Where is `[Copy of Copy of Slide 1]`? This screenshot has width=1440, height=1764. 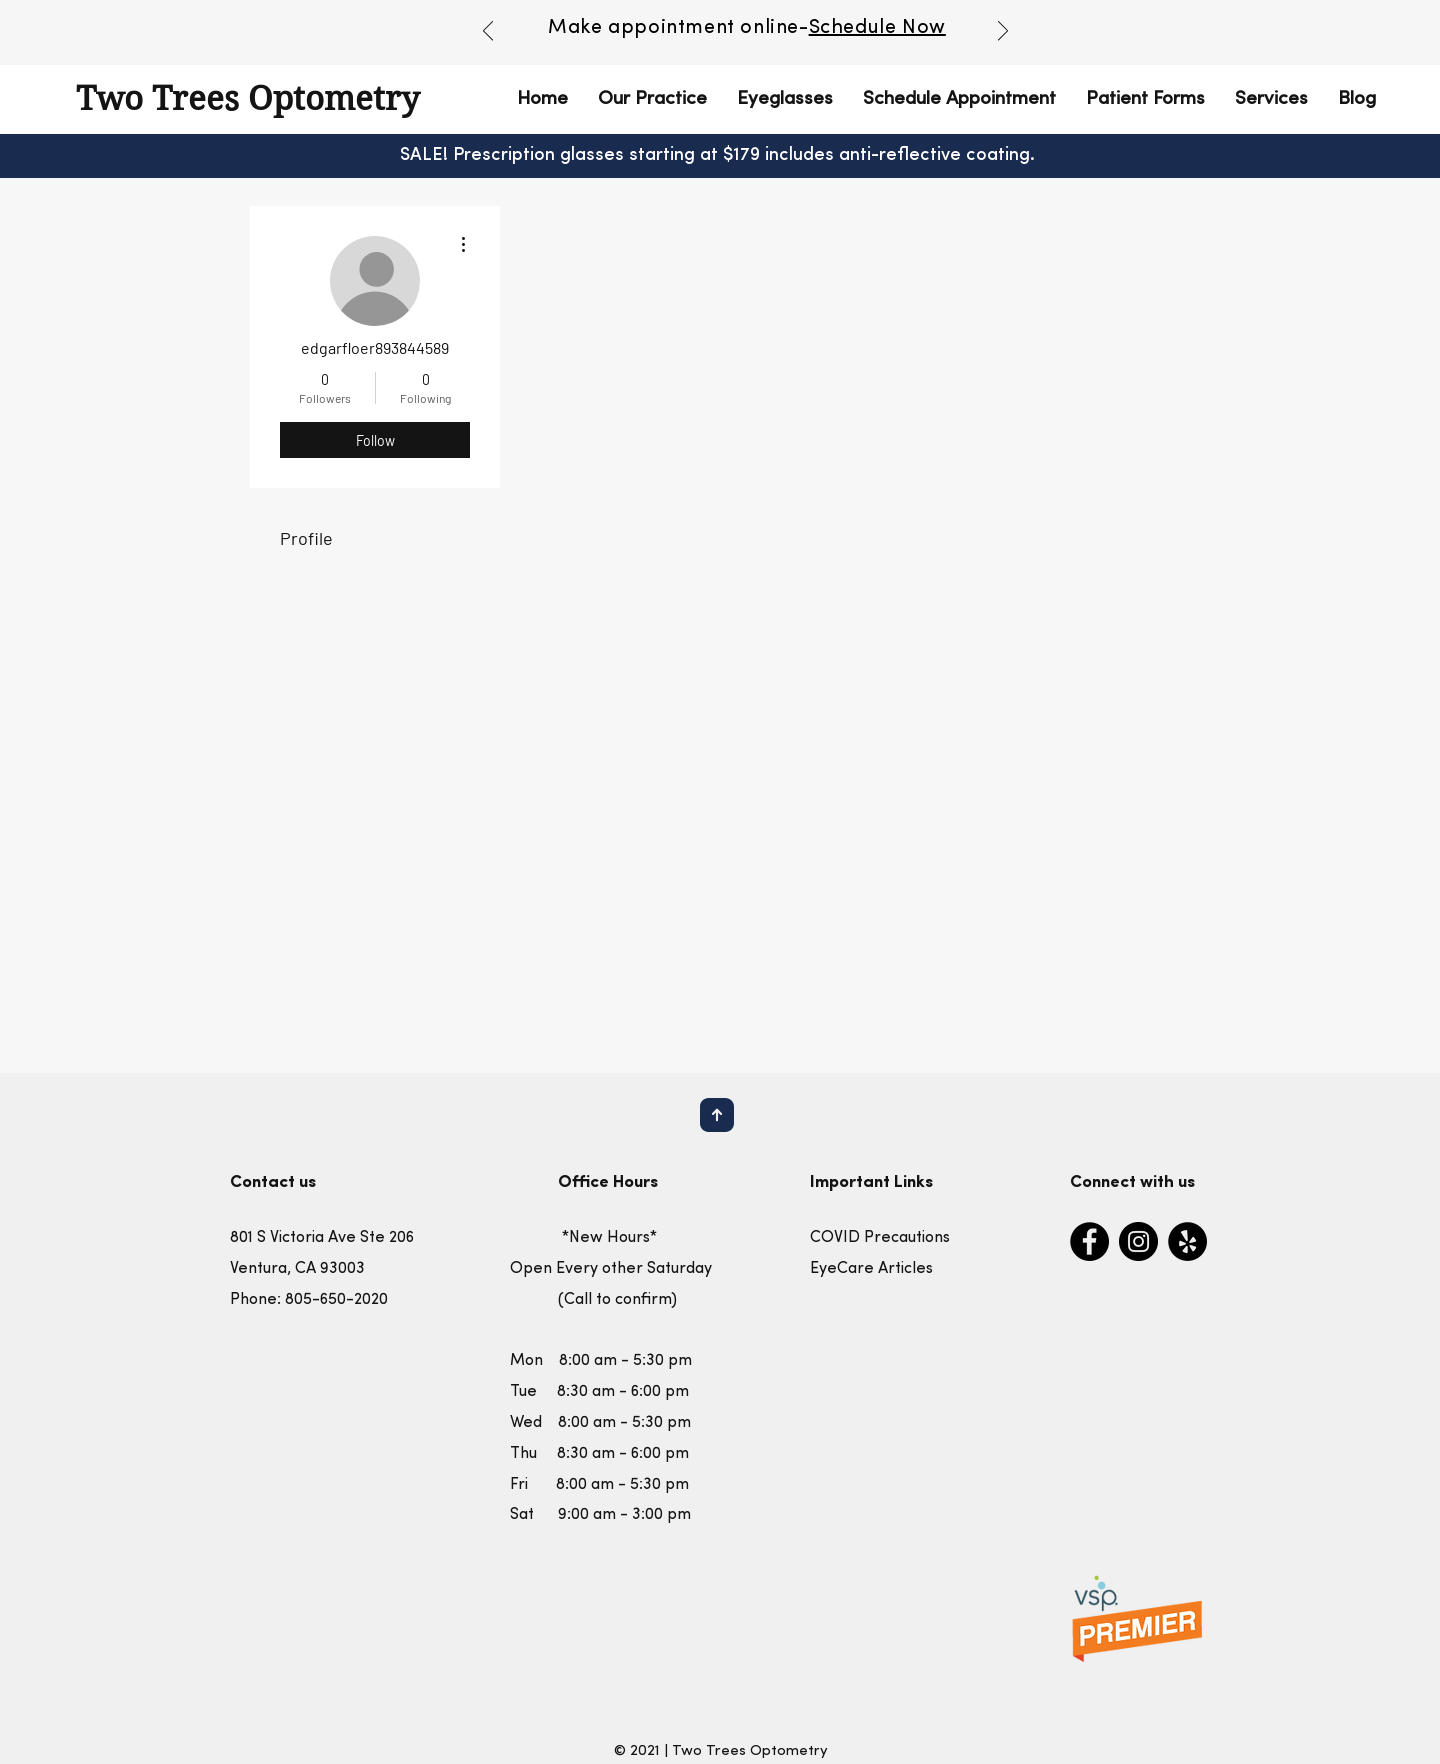
[Copy of Copy of Slide 1] is located at coordinates (758, 37).